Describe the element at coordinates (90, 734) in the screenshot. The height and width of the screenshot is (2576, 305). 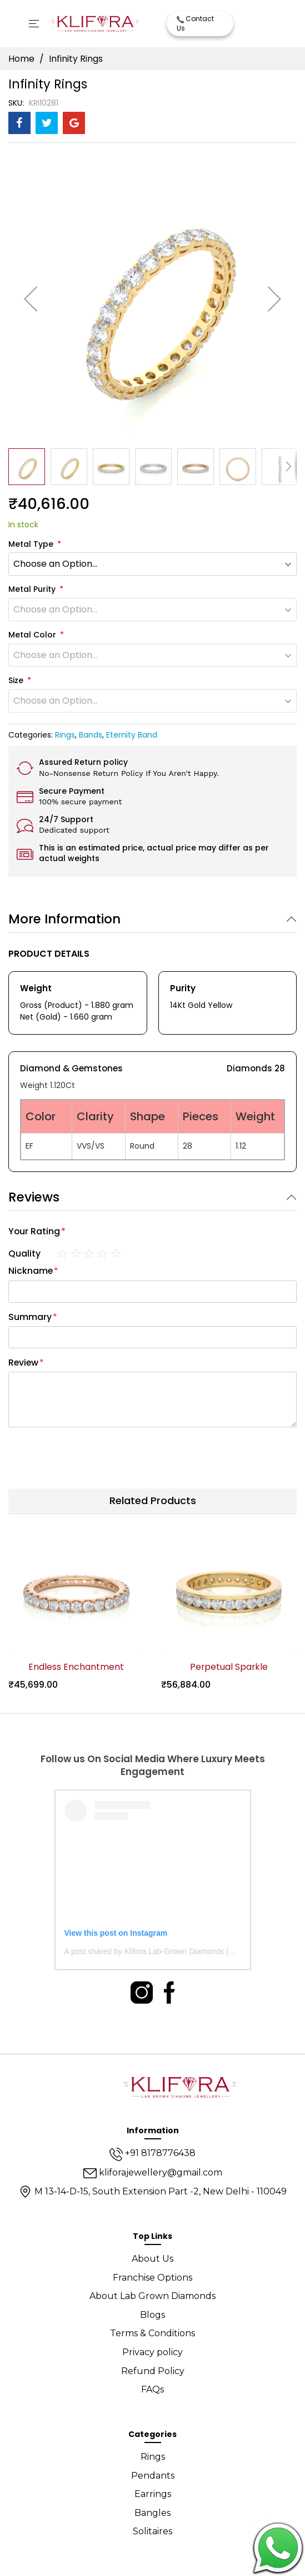
I see `Bands` at that location.